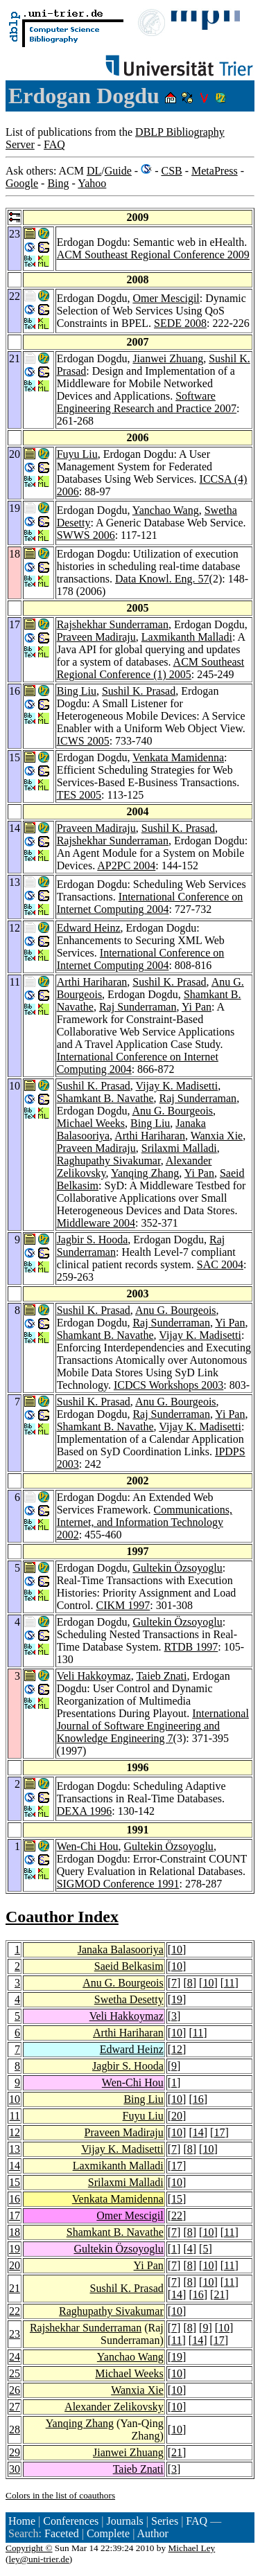 The image size is (260, 2576). I want to click on 27, so click(14, 2407).